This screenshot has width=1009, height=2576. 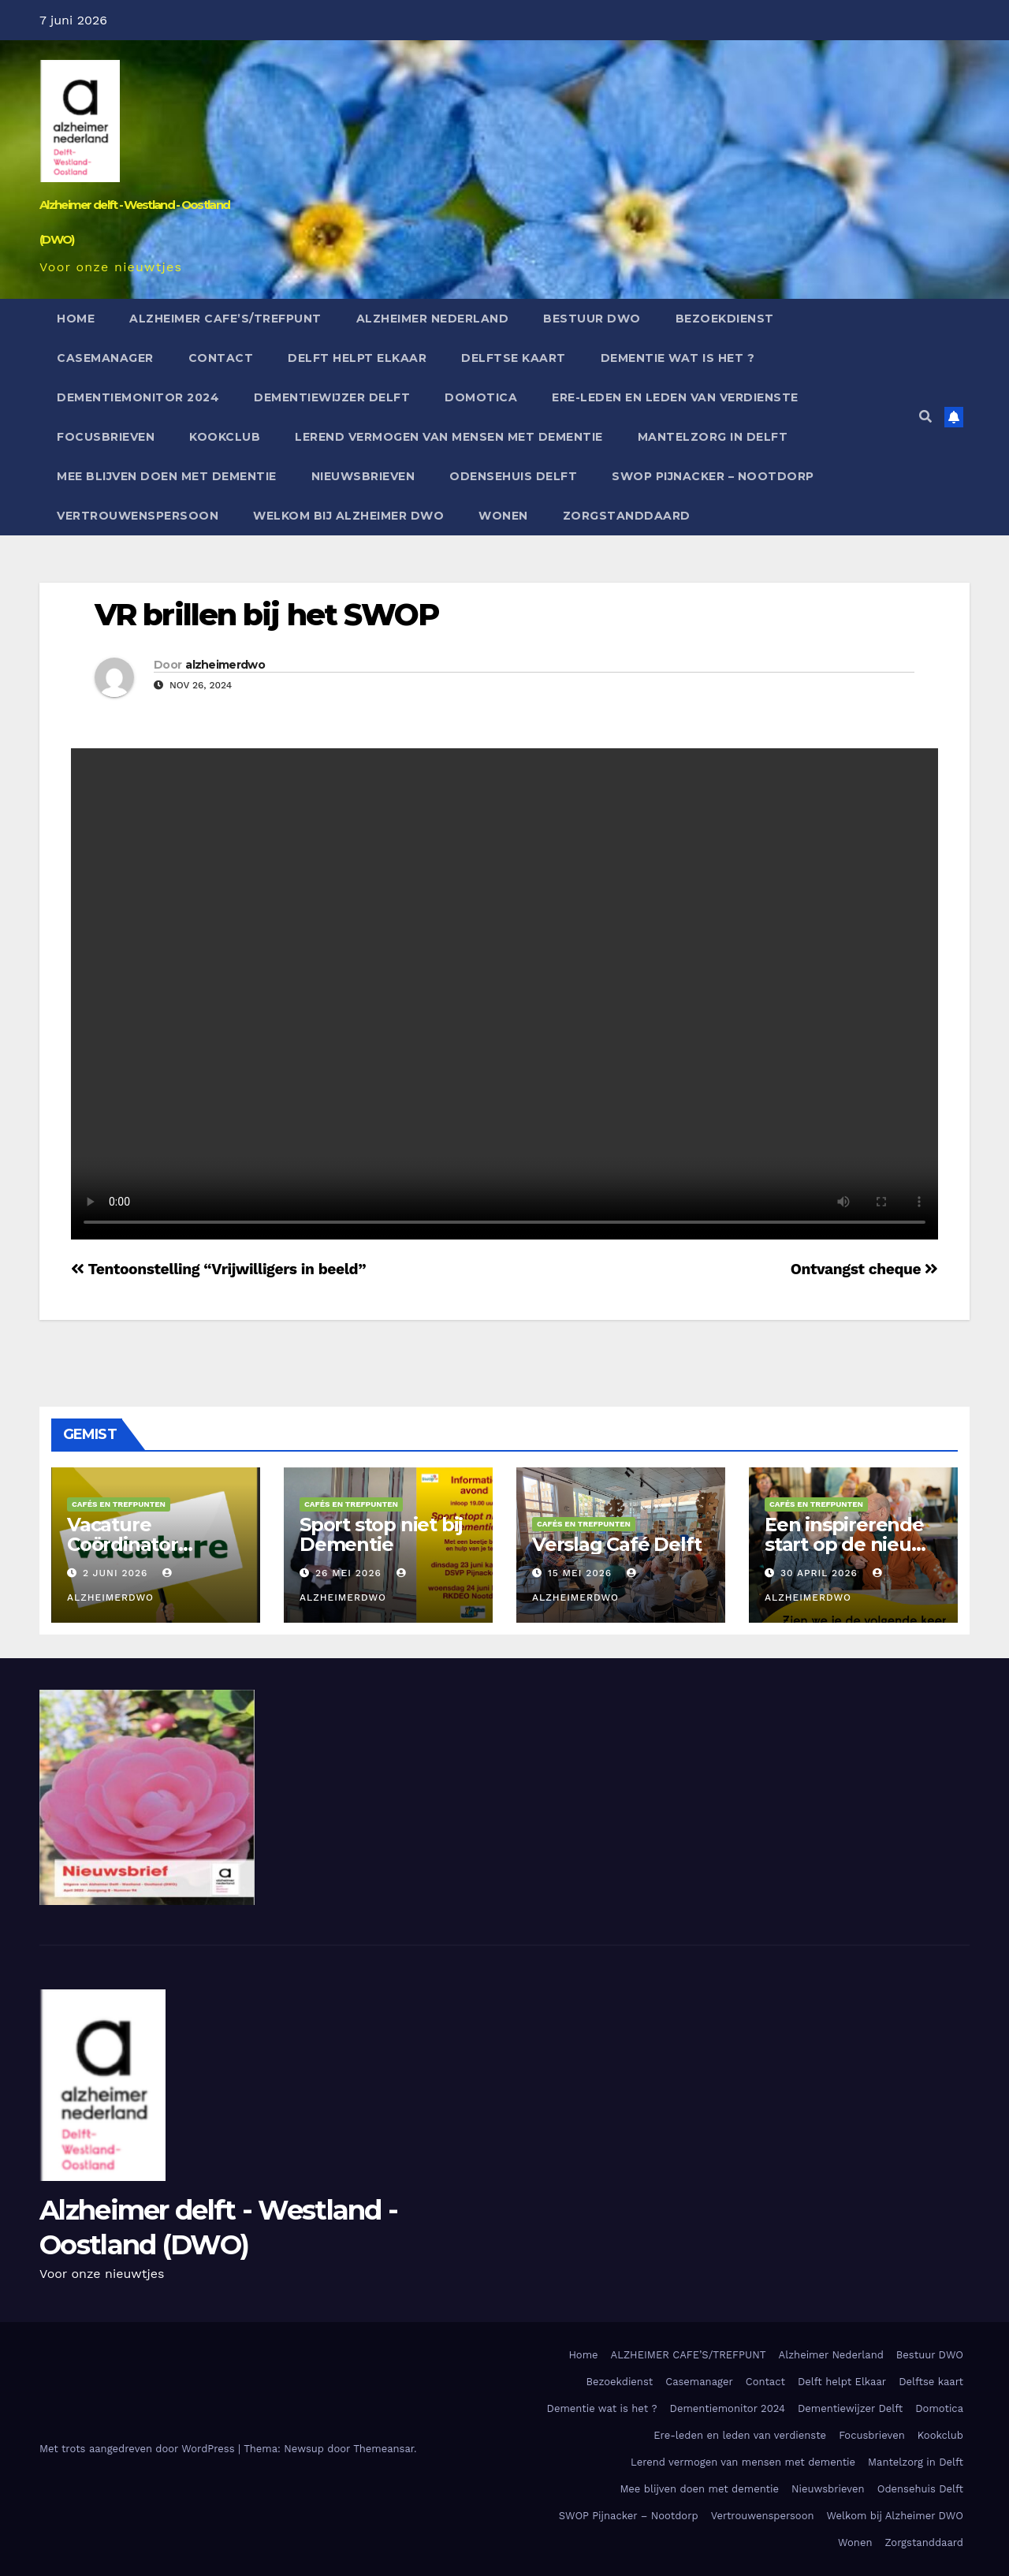 I want to click on Focusbrieven, so click(x=106, y=437).